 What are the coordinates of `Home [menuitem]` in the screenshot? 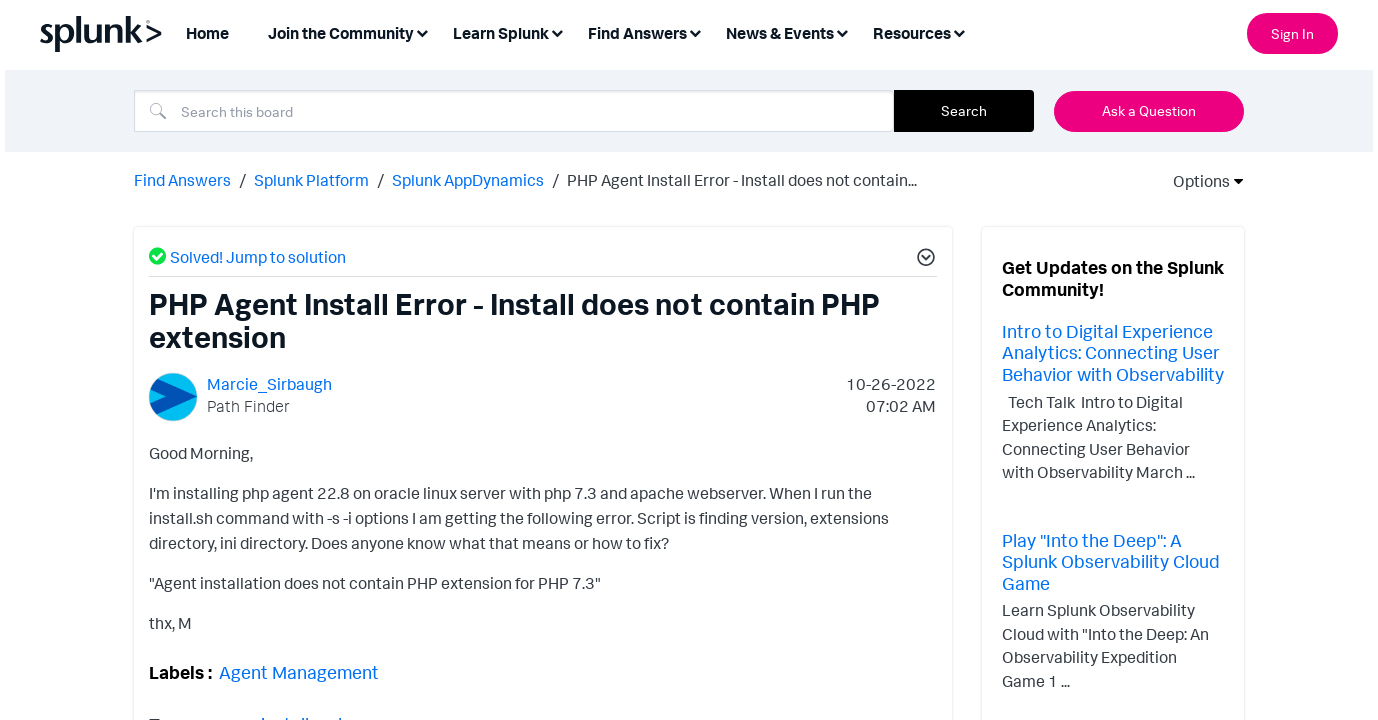 It's located at (207, 33).